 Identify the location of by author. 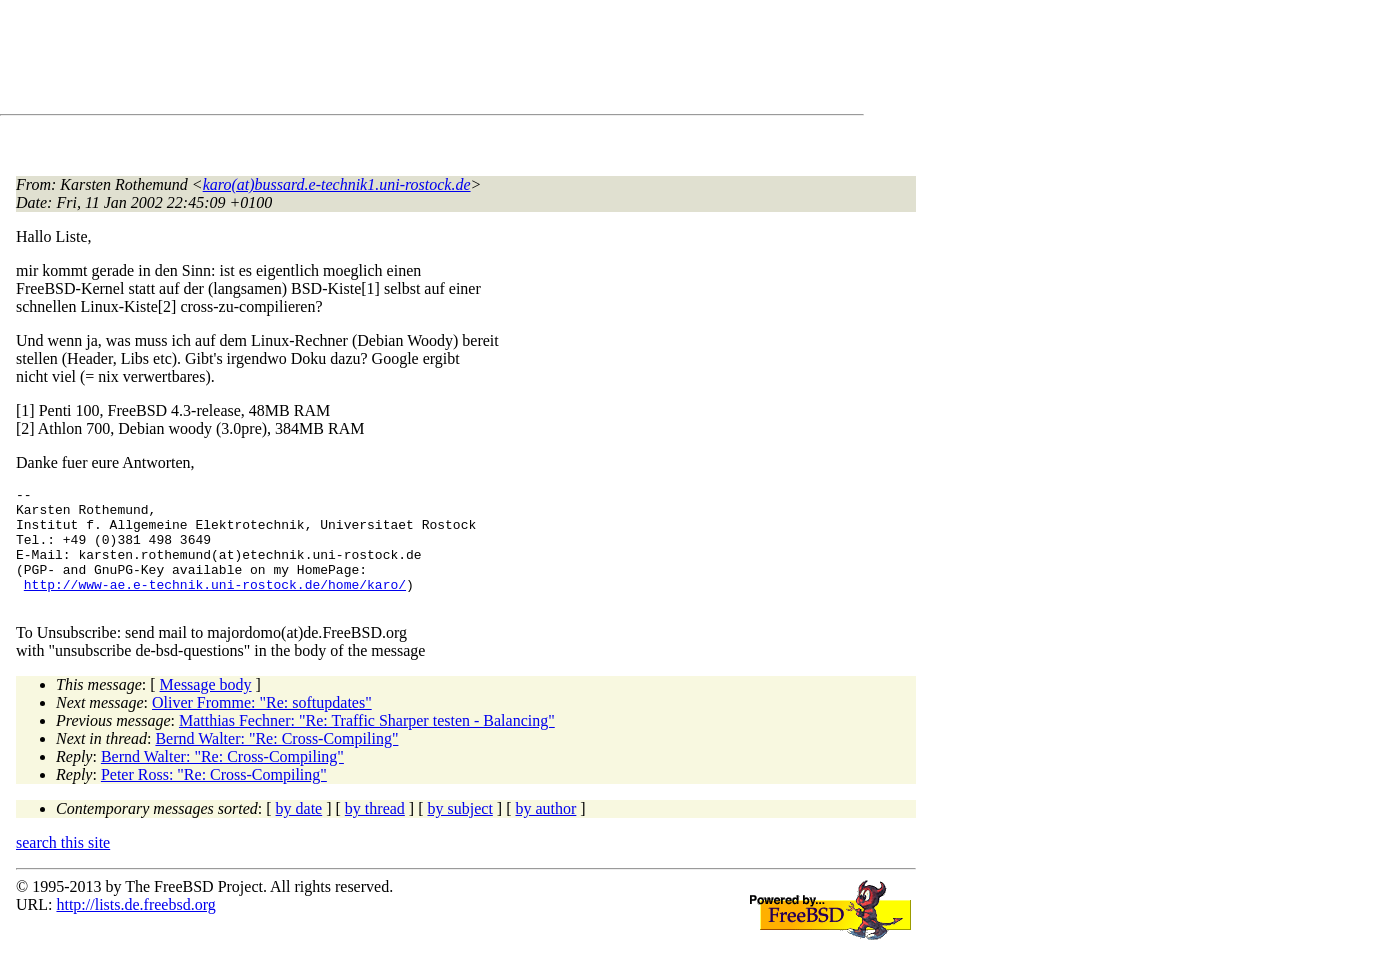
(545, 832).